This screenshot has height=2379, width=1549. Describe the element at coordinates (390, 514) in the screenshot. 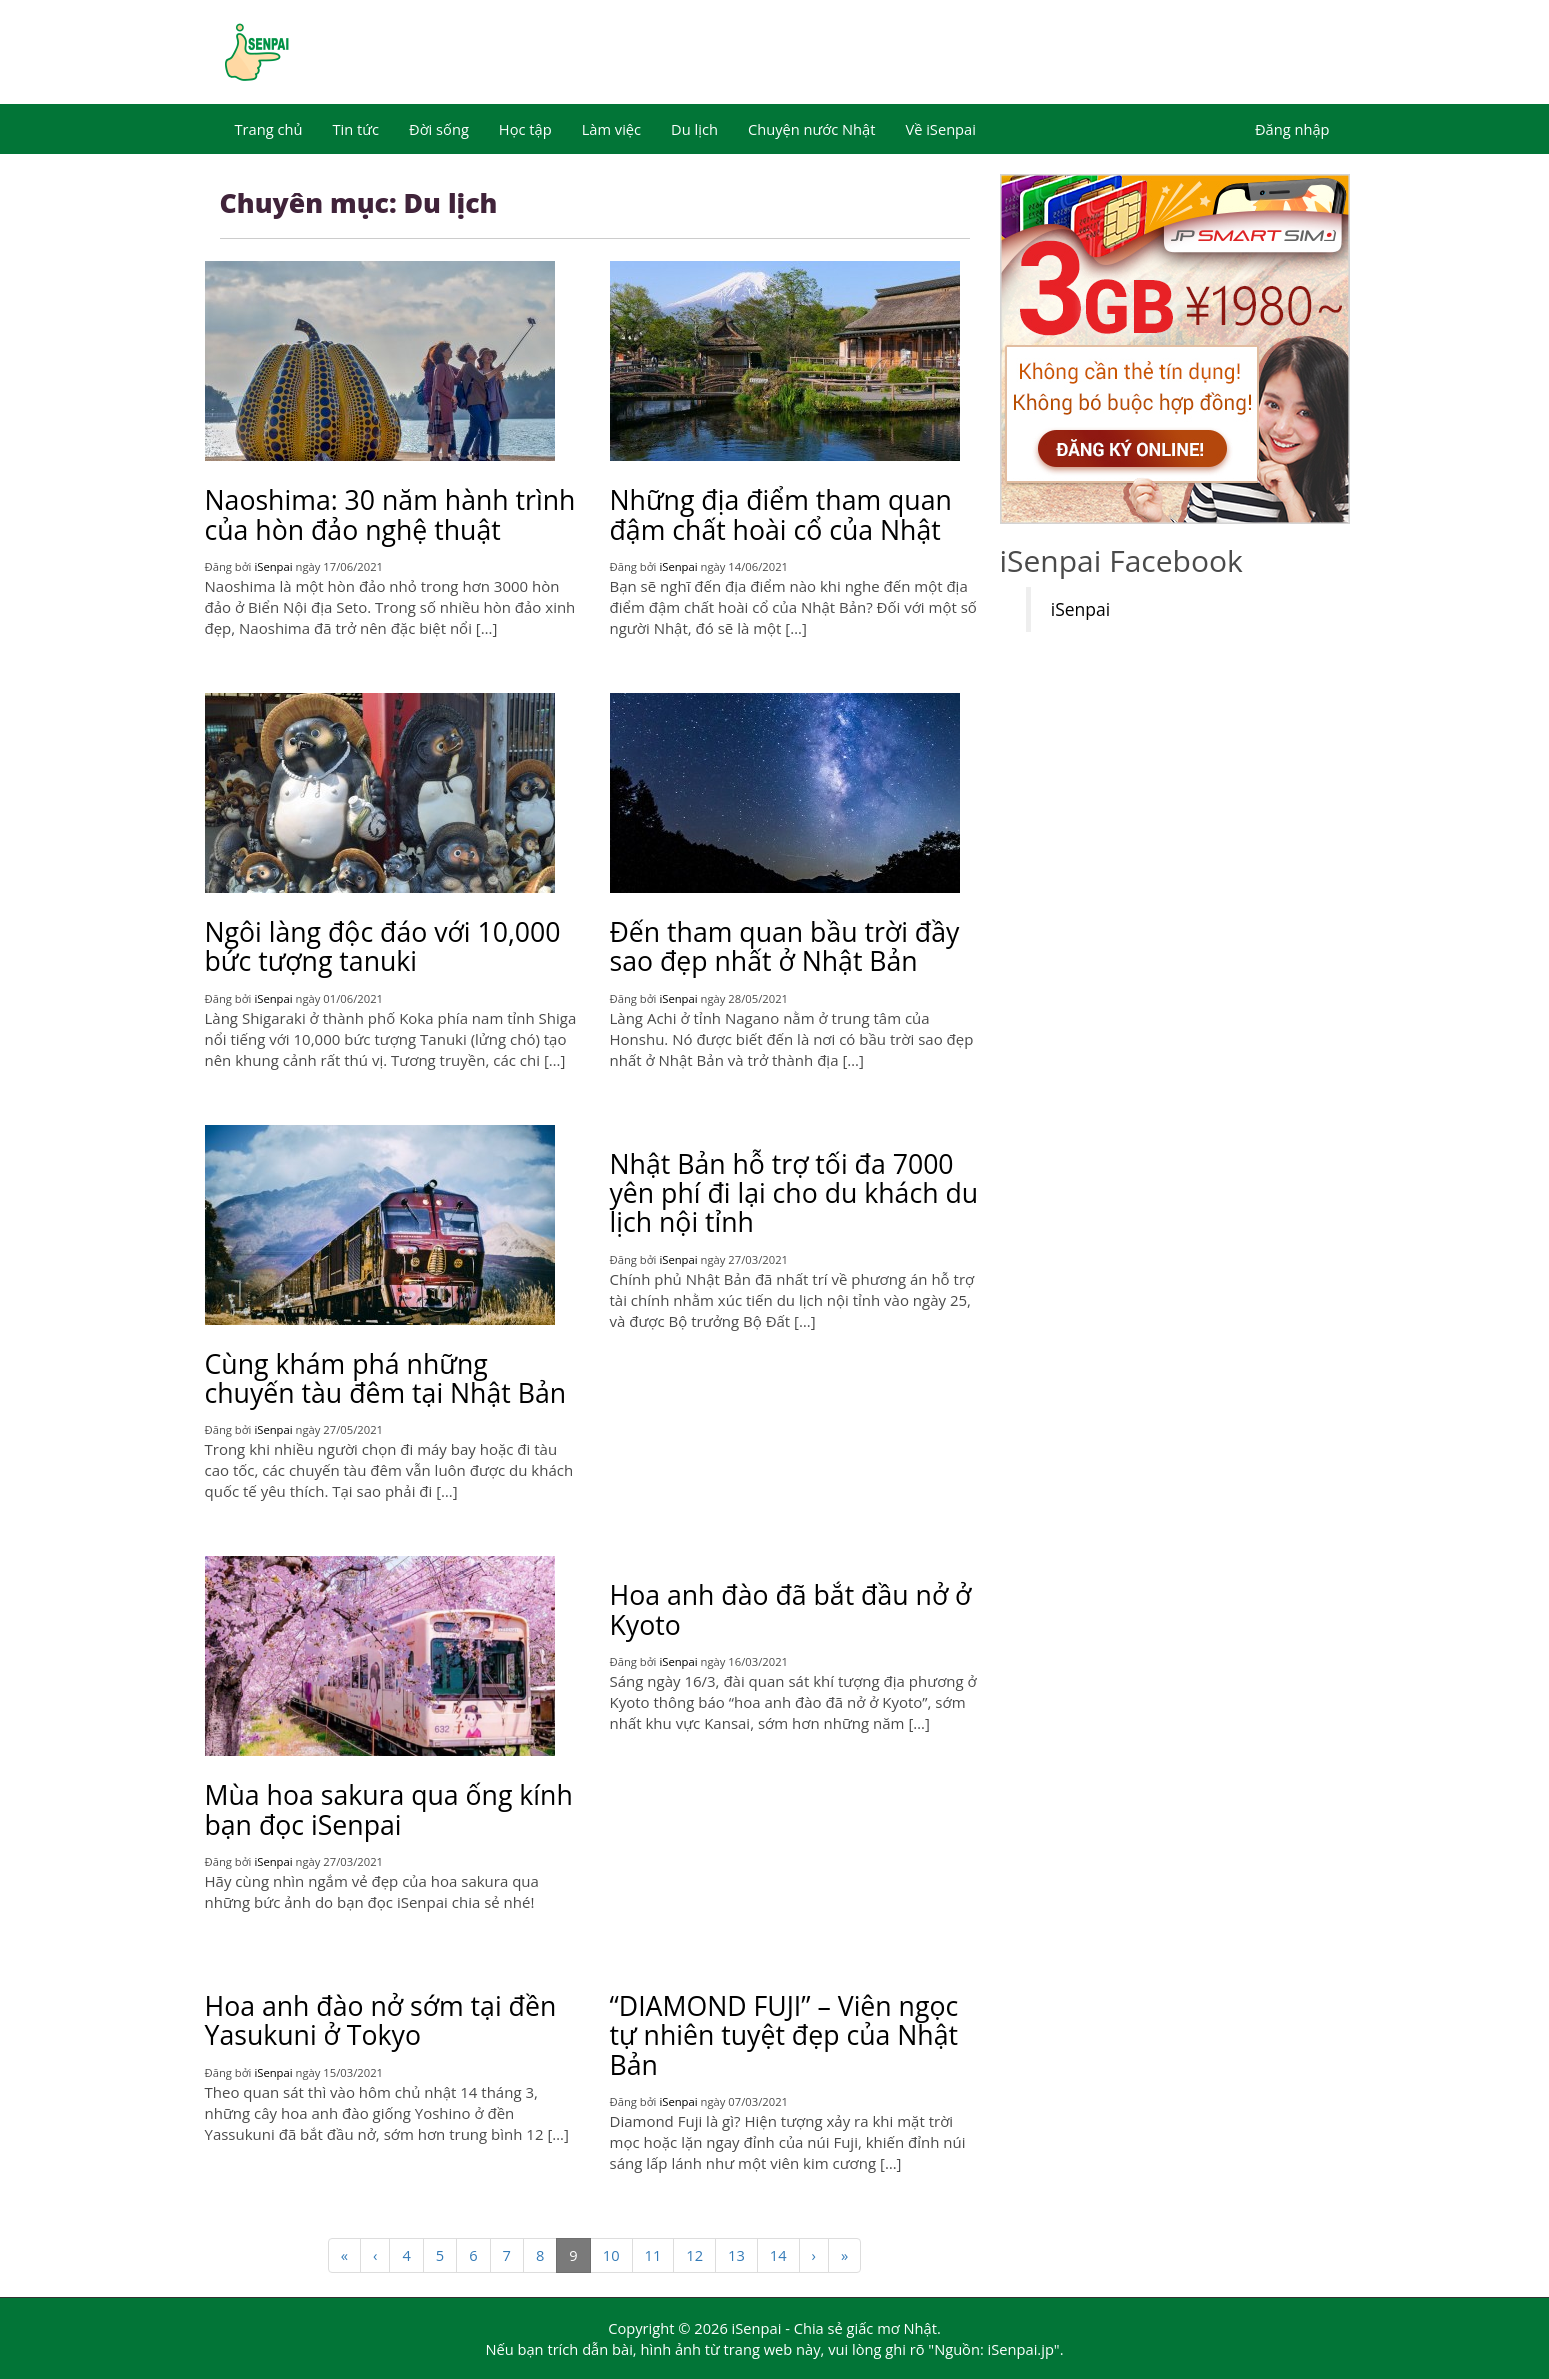

I see `Naoshima: 30 năm hành trình của hòn đảo nghệ thuật` at that location.